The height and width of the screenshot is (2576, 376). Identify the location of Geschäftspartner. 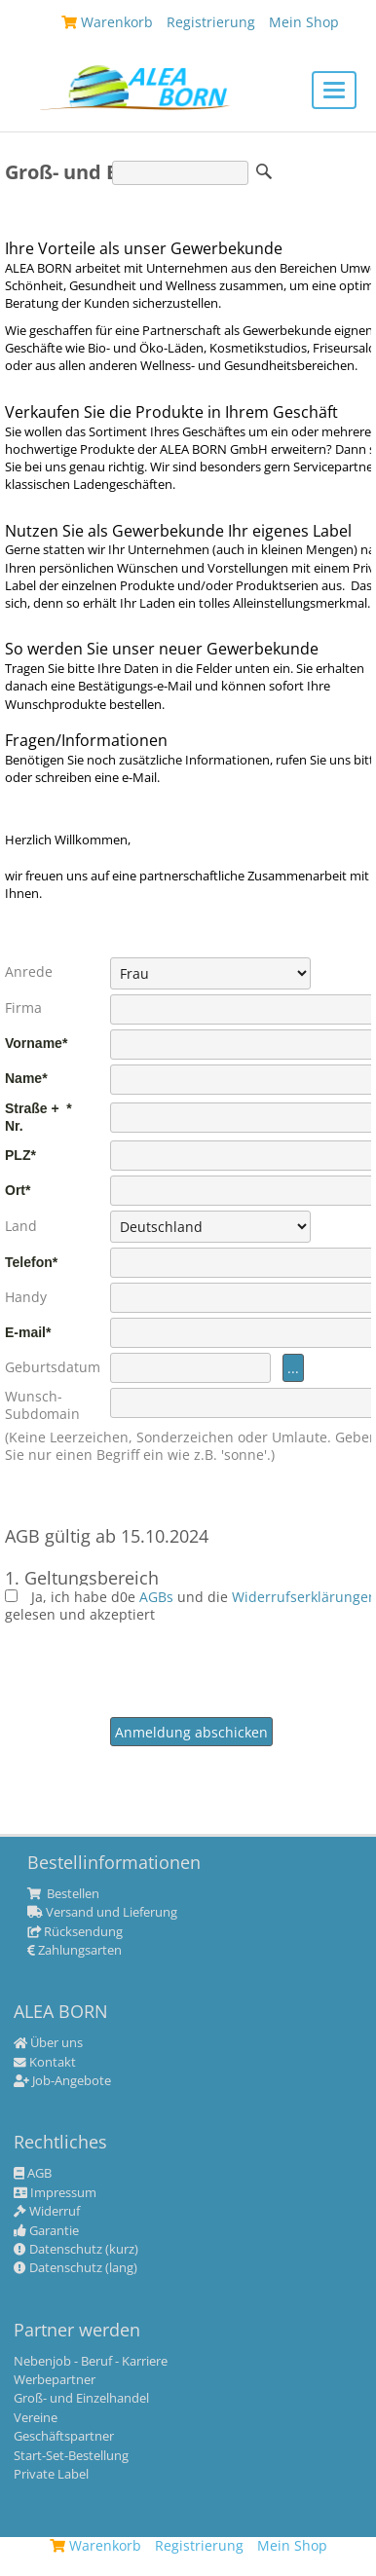
(64, 2437).